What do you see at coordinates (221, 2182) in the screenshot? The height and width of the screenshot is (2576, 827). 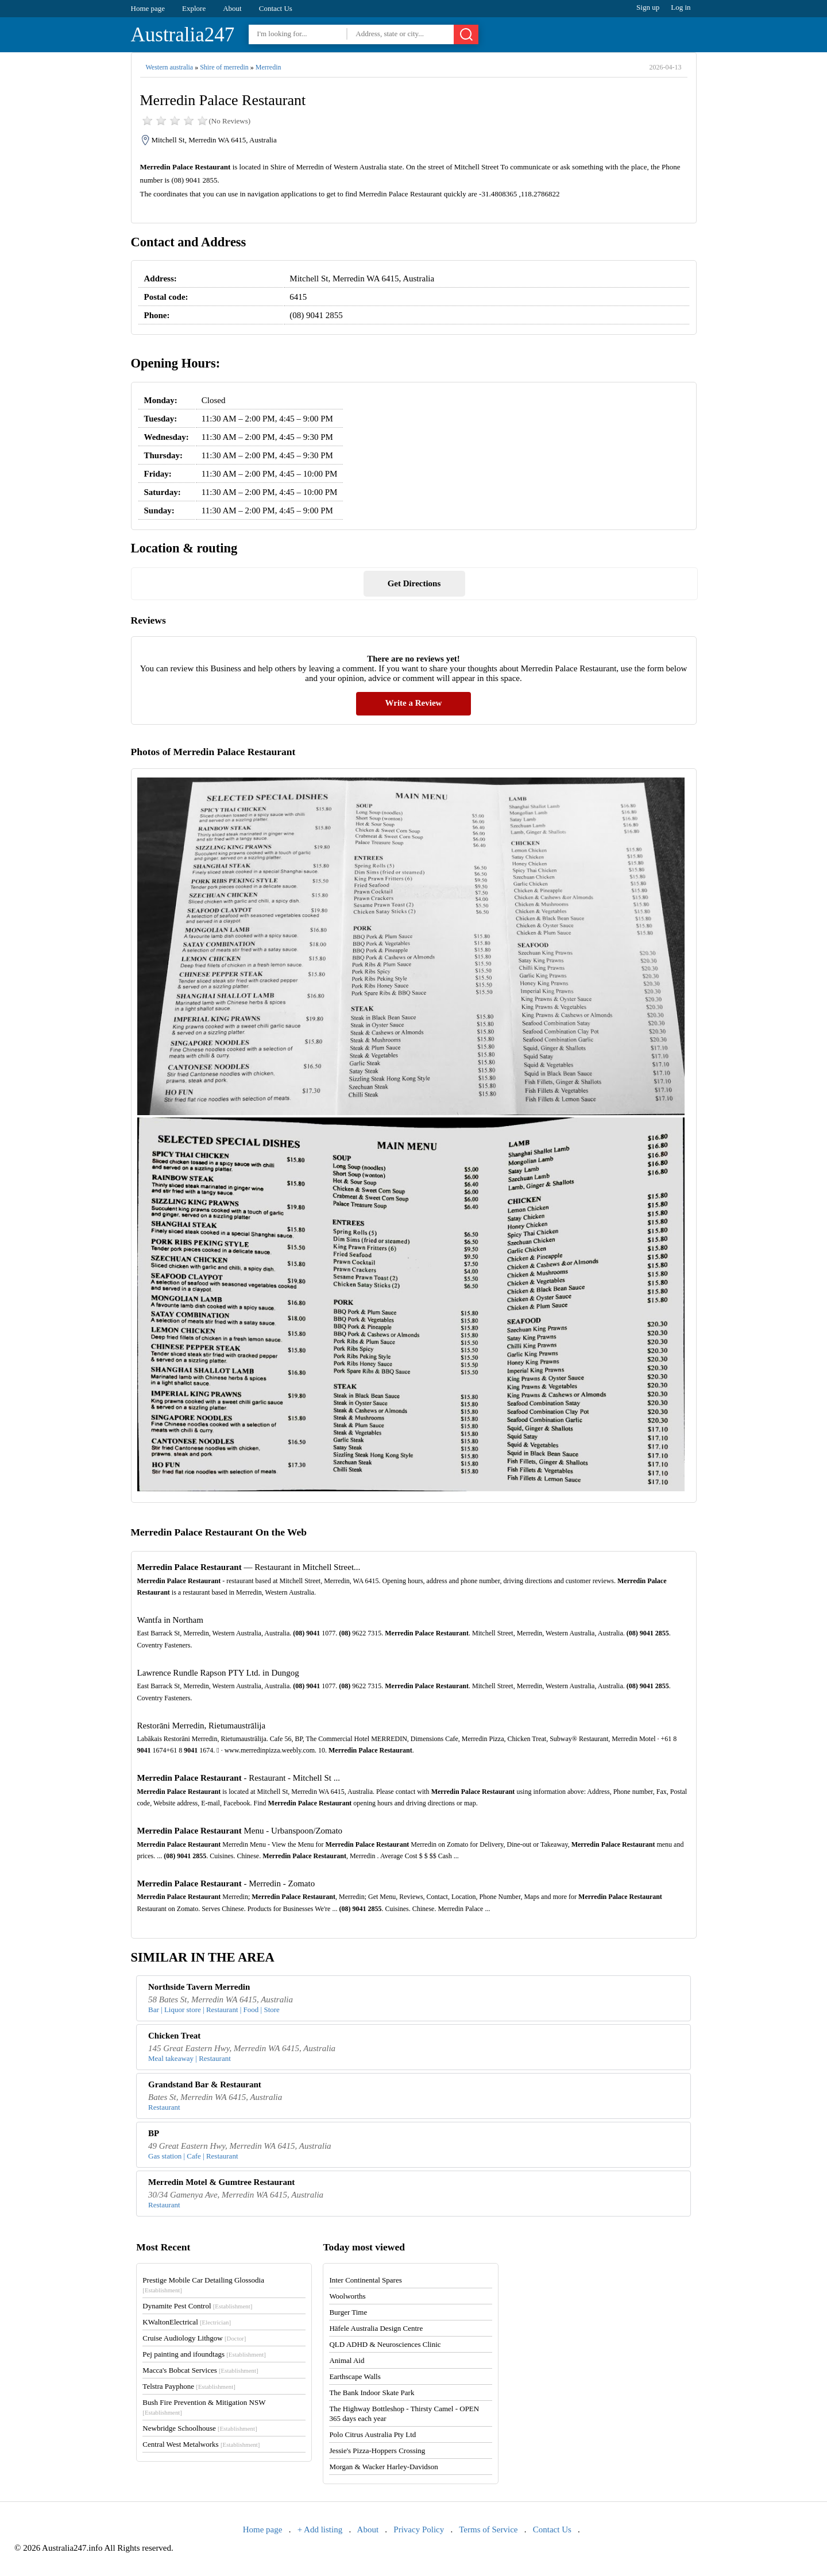 I see `Merredin Motel & Gumtree Restaurant` at bounding box center [221, 2182].